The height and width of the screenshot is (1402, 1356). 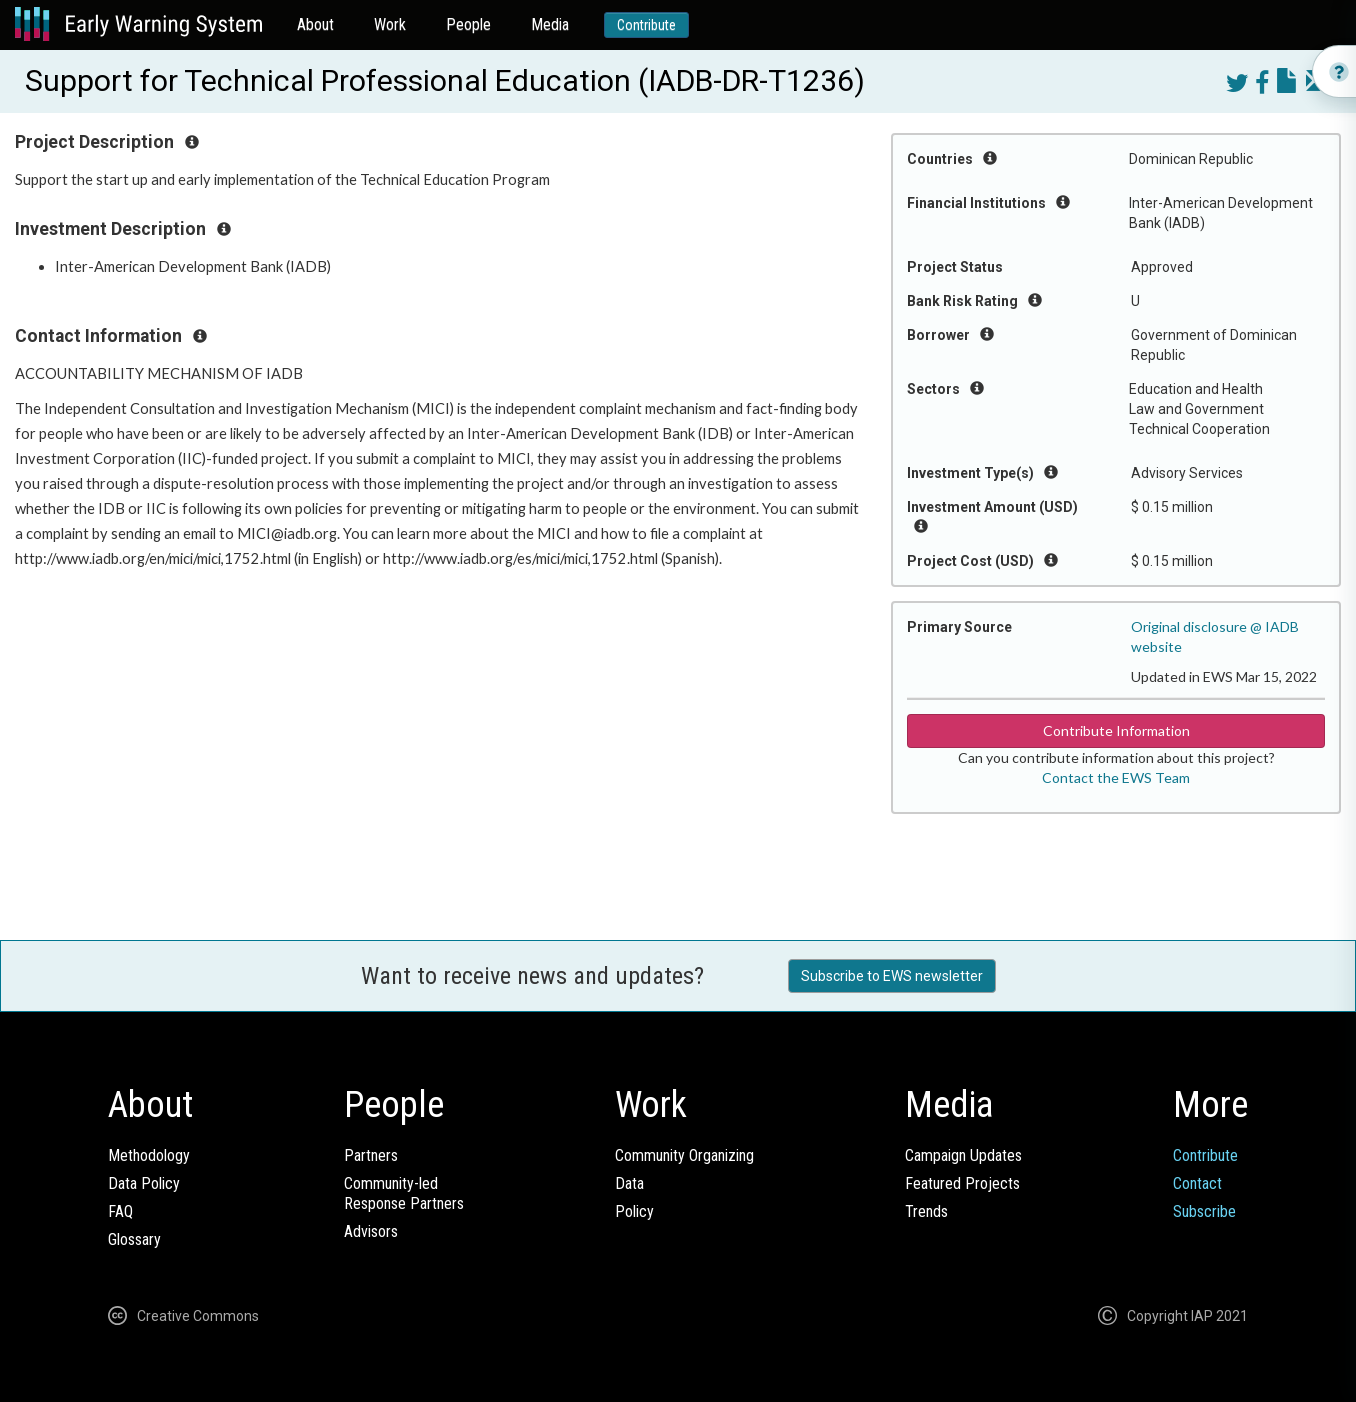 What do you see at coordinates (134, 1239) in the screenshot?
I see `Glossary` at bounding box center [134, 1239].